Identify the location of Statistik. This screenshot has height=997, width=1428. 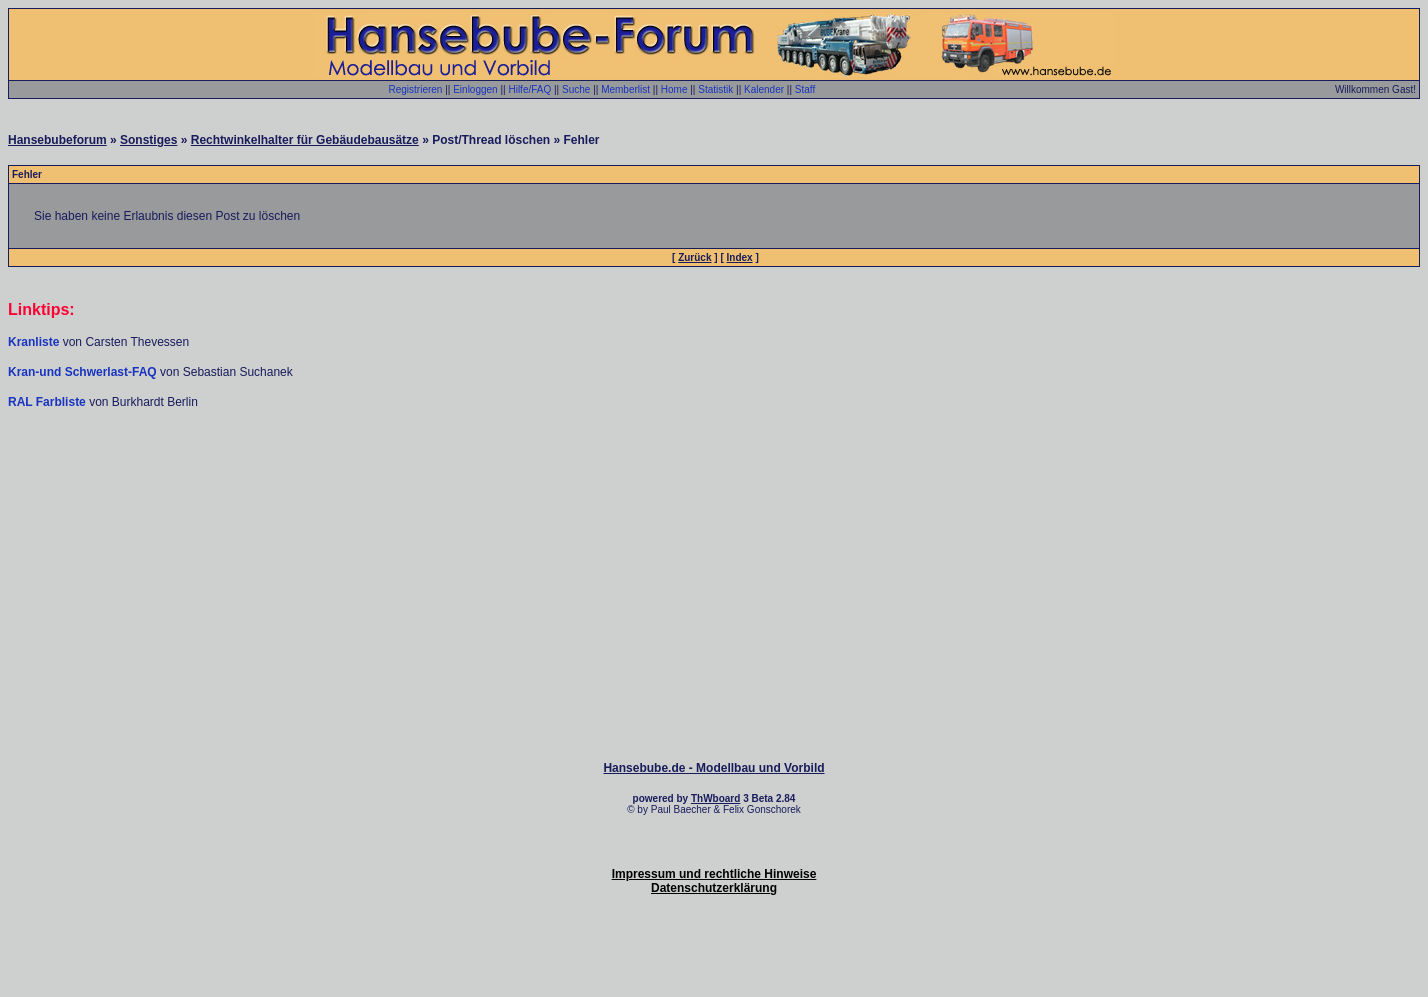
(715, 89).